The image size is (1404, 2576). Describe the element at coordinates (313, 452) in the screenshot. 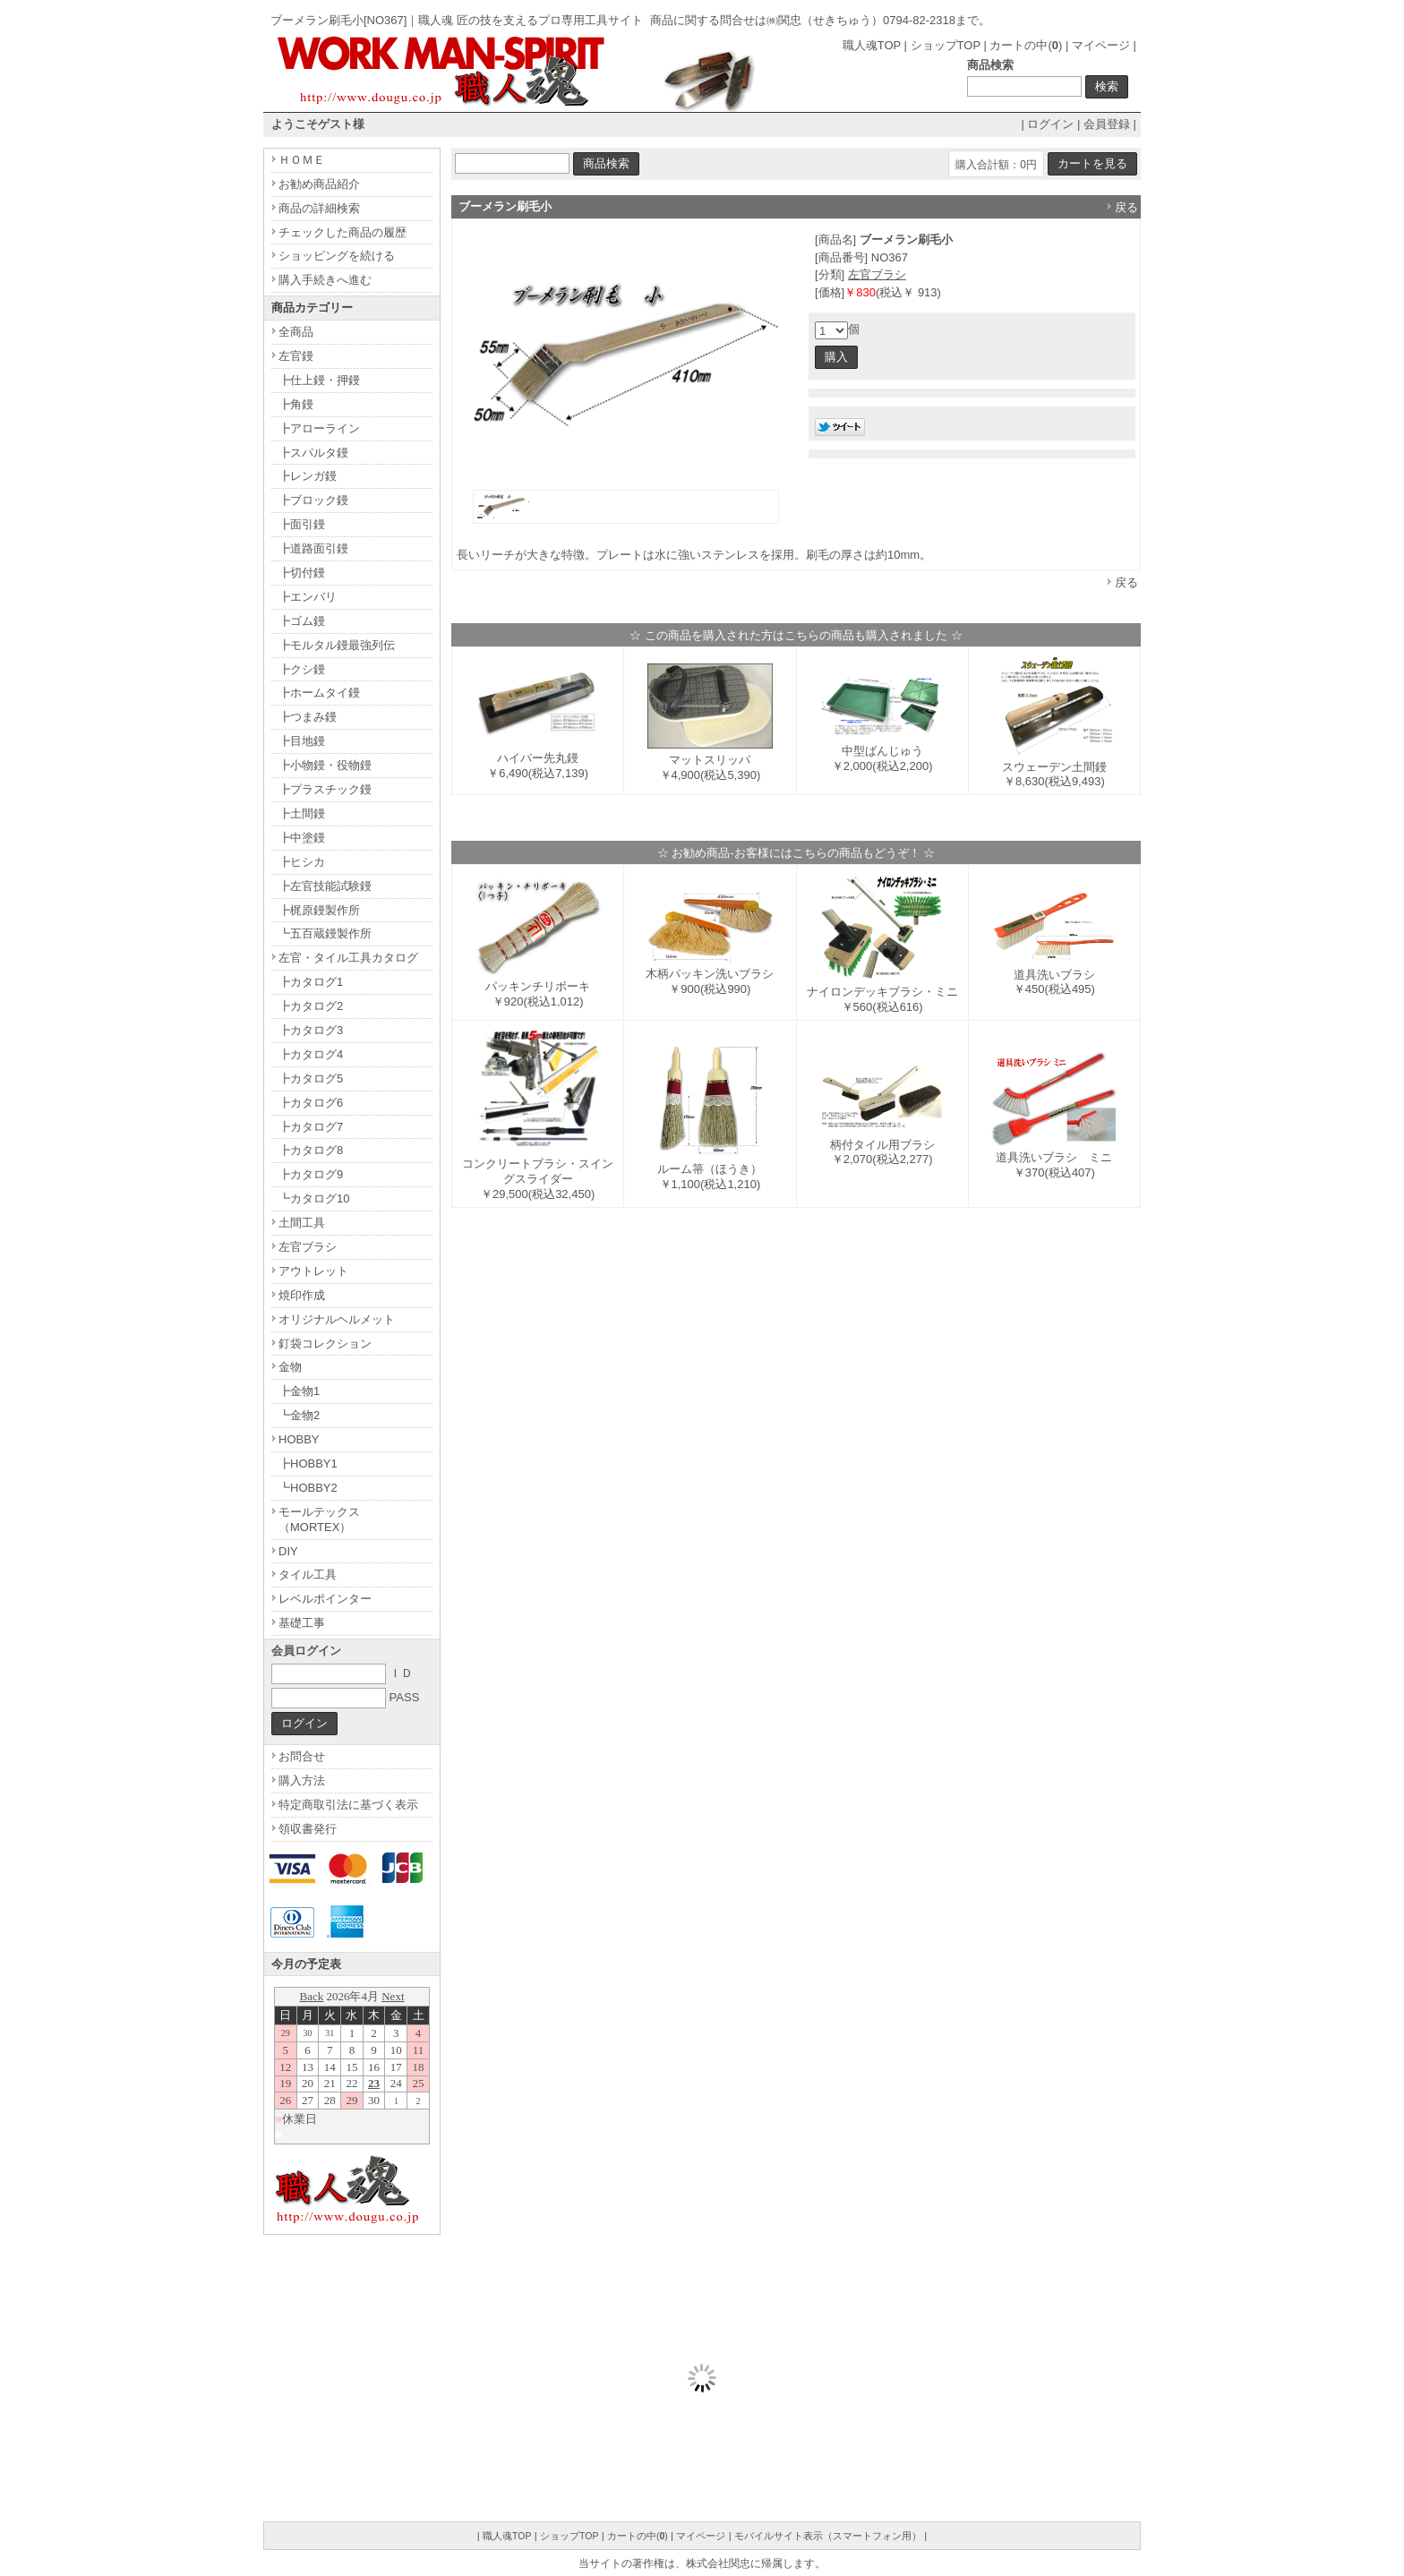

I see `┣スパルタ鏝` at that location.